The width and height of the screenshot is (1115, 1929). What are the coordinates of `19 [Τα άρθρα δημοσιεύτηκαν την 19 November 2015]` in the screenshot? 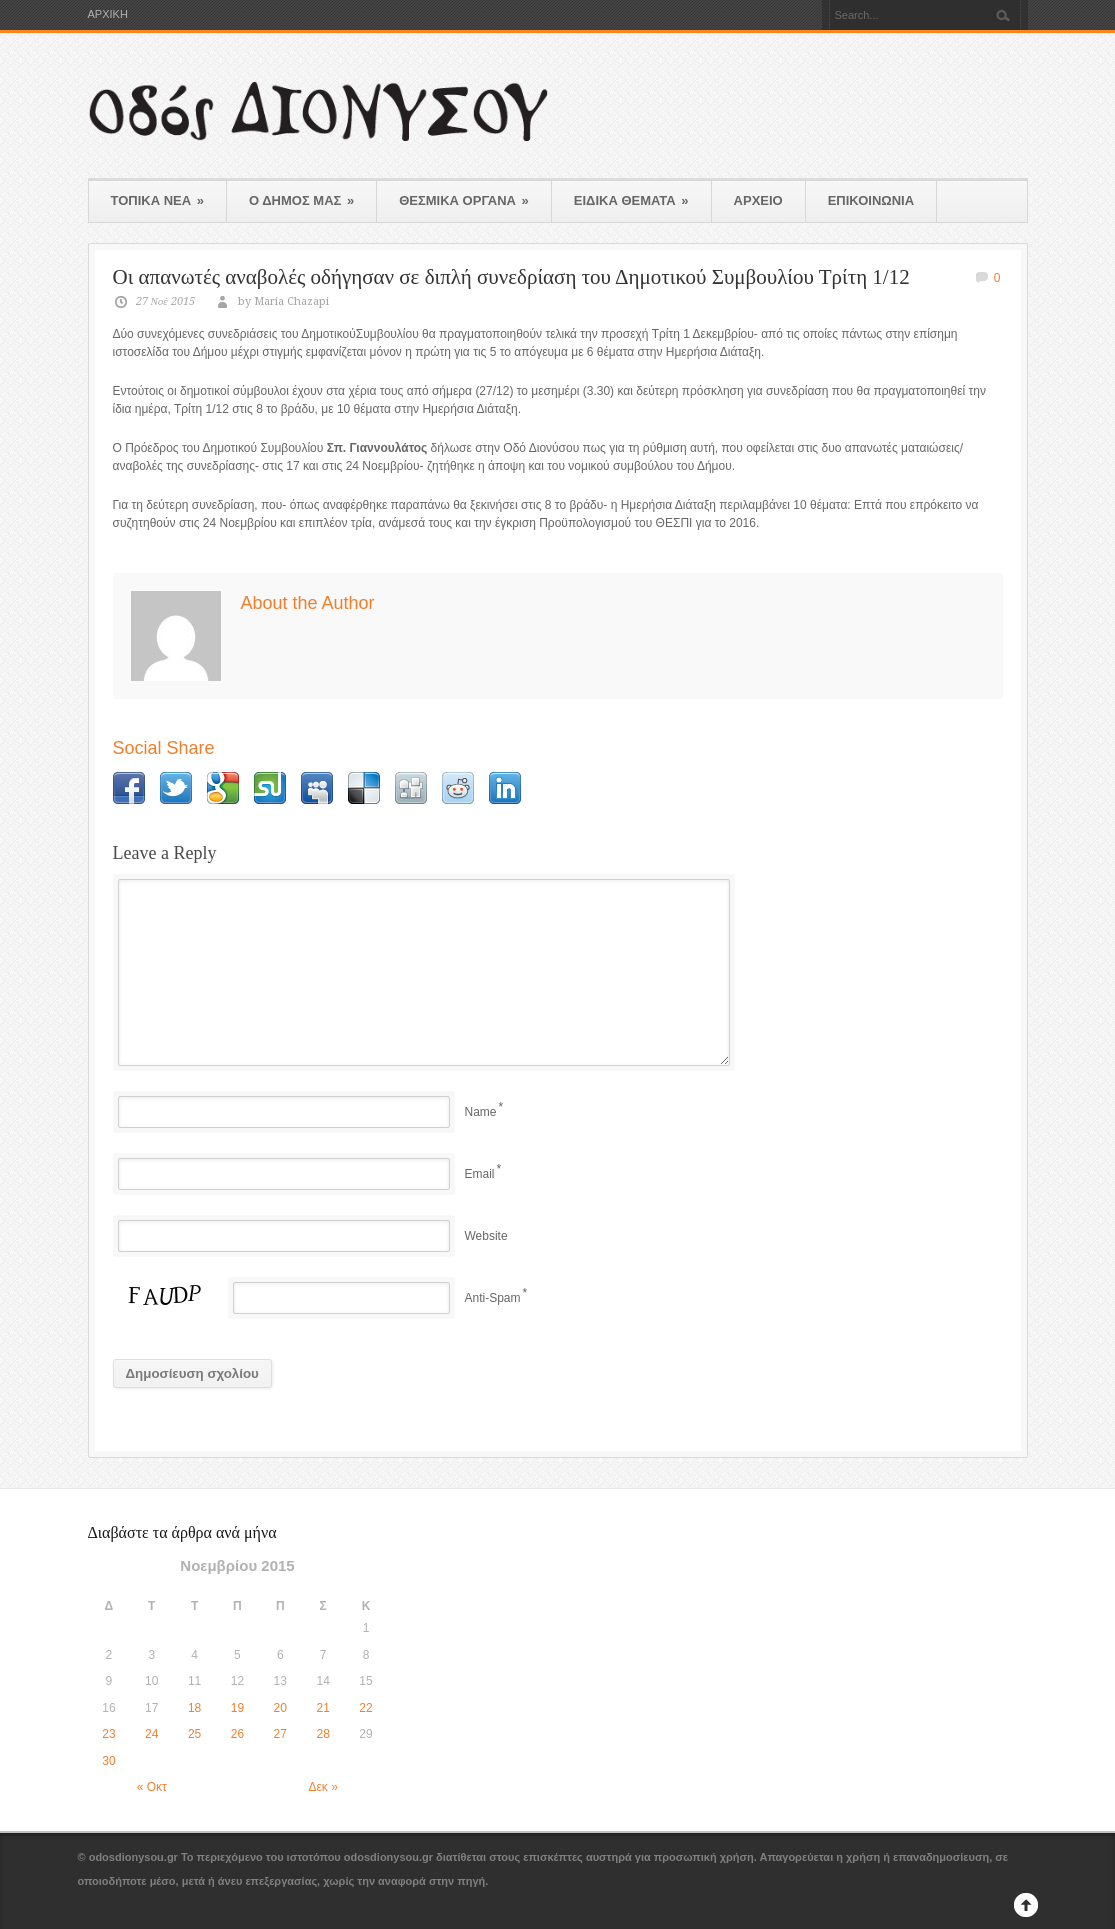 It's located at (237, 1708).